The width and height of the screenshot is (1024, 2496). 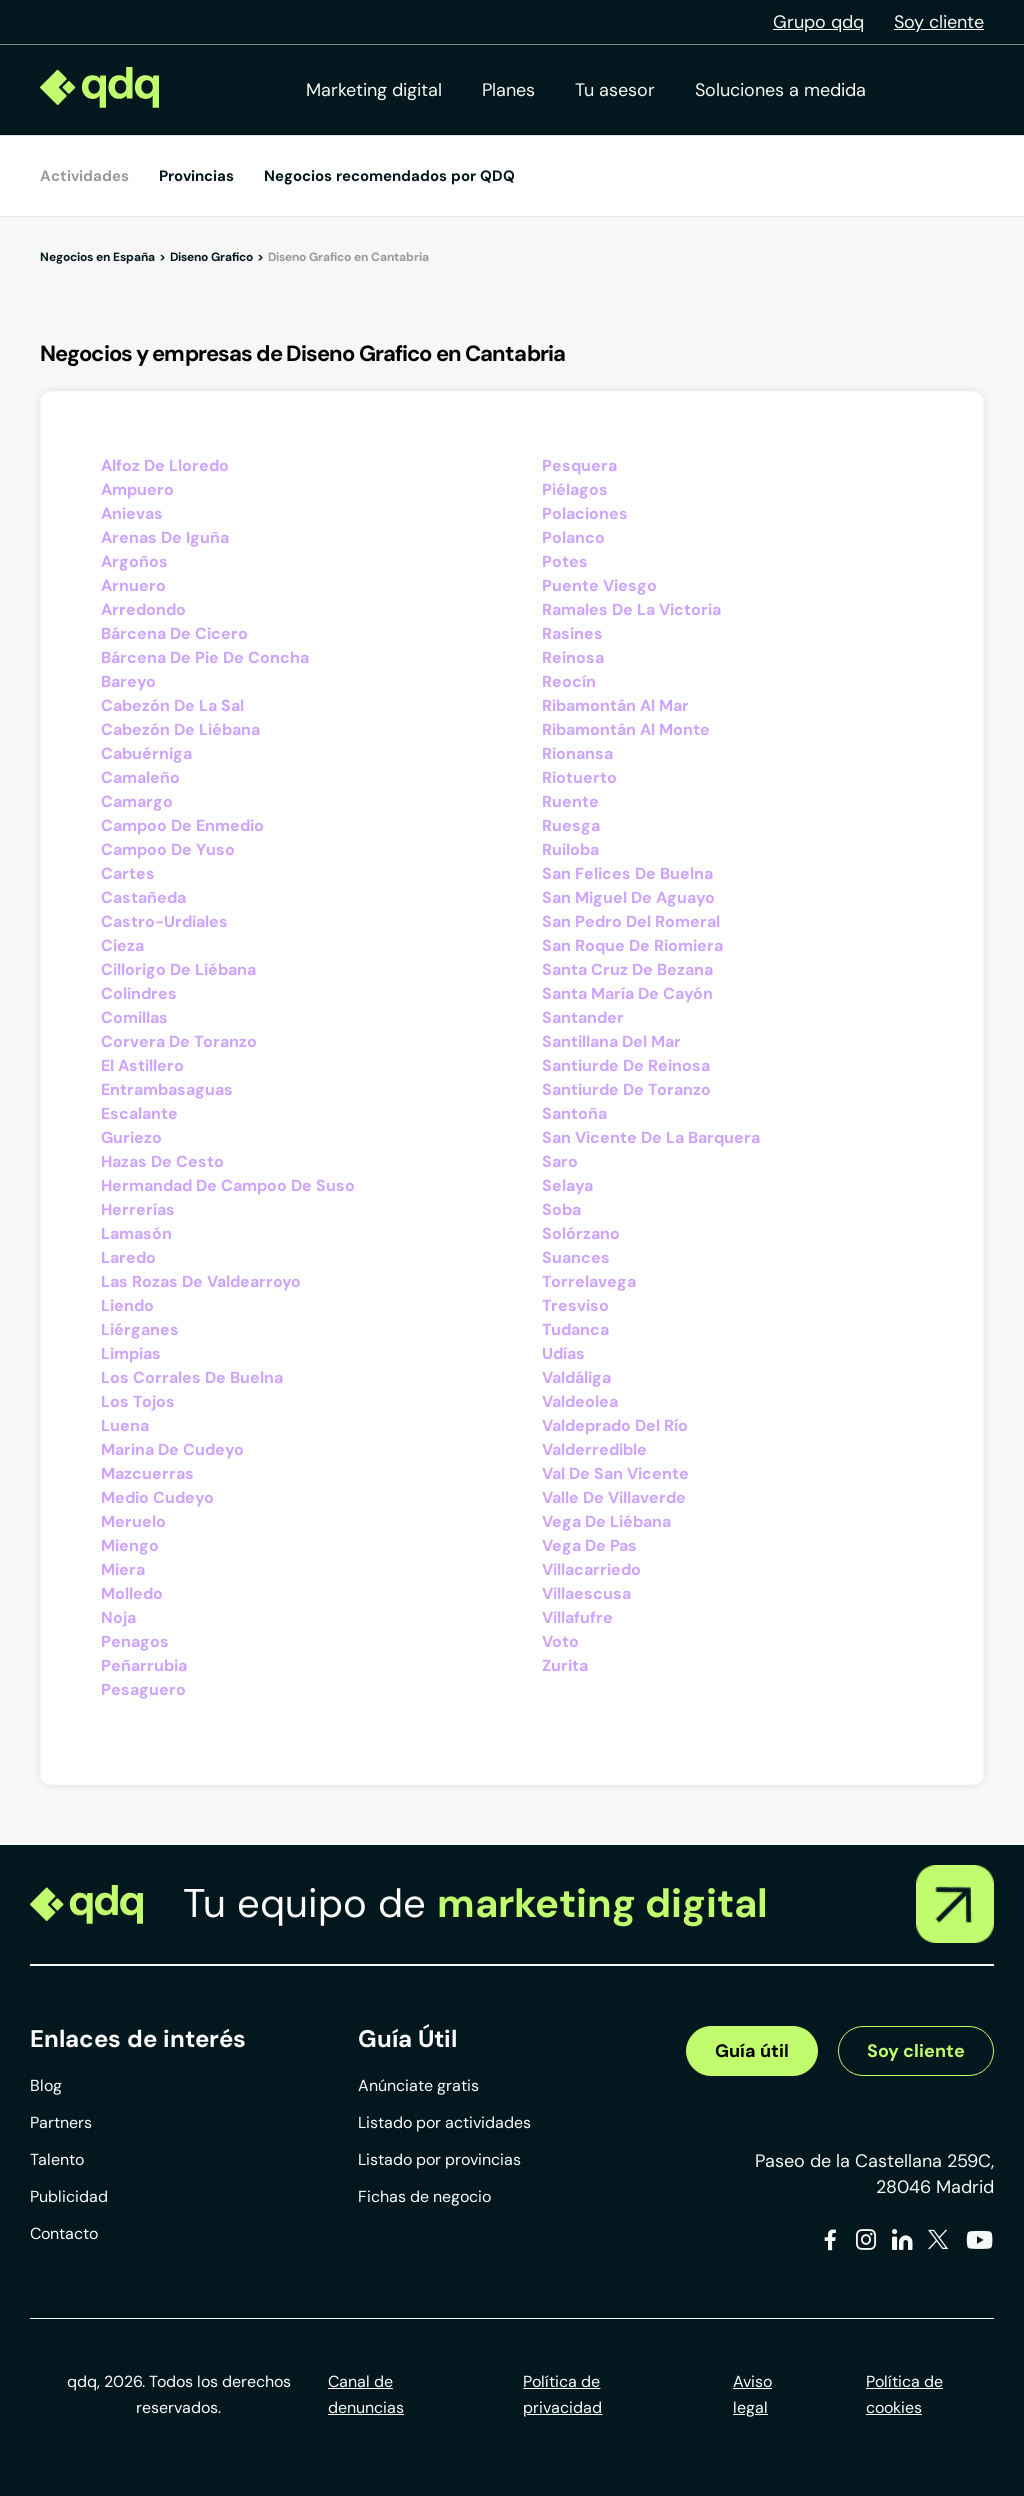 What do you see at coordinates (57, 2159) in the screenshot?
I see `Talento` at bounding box center [57, 2159].